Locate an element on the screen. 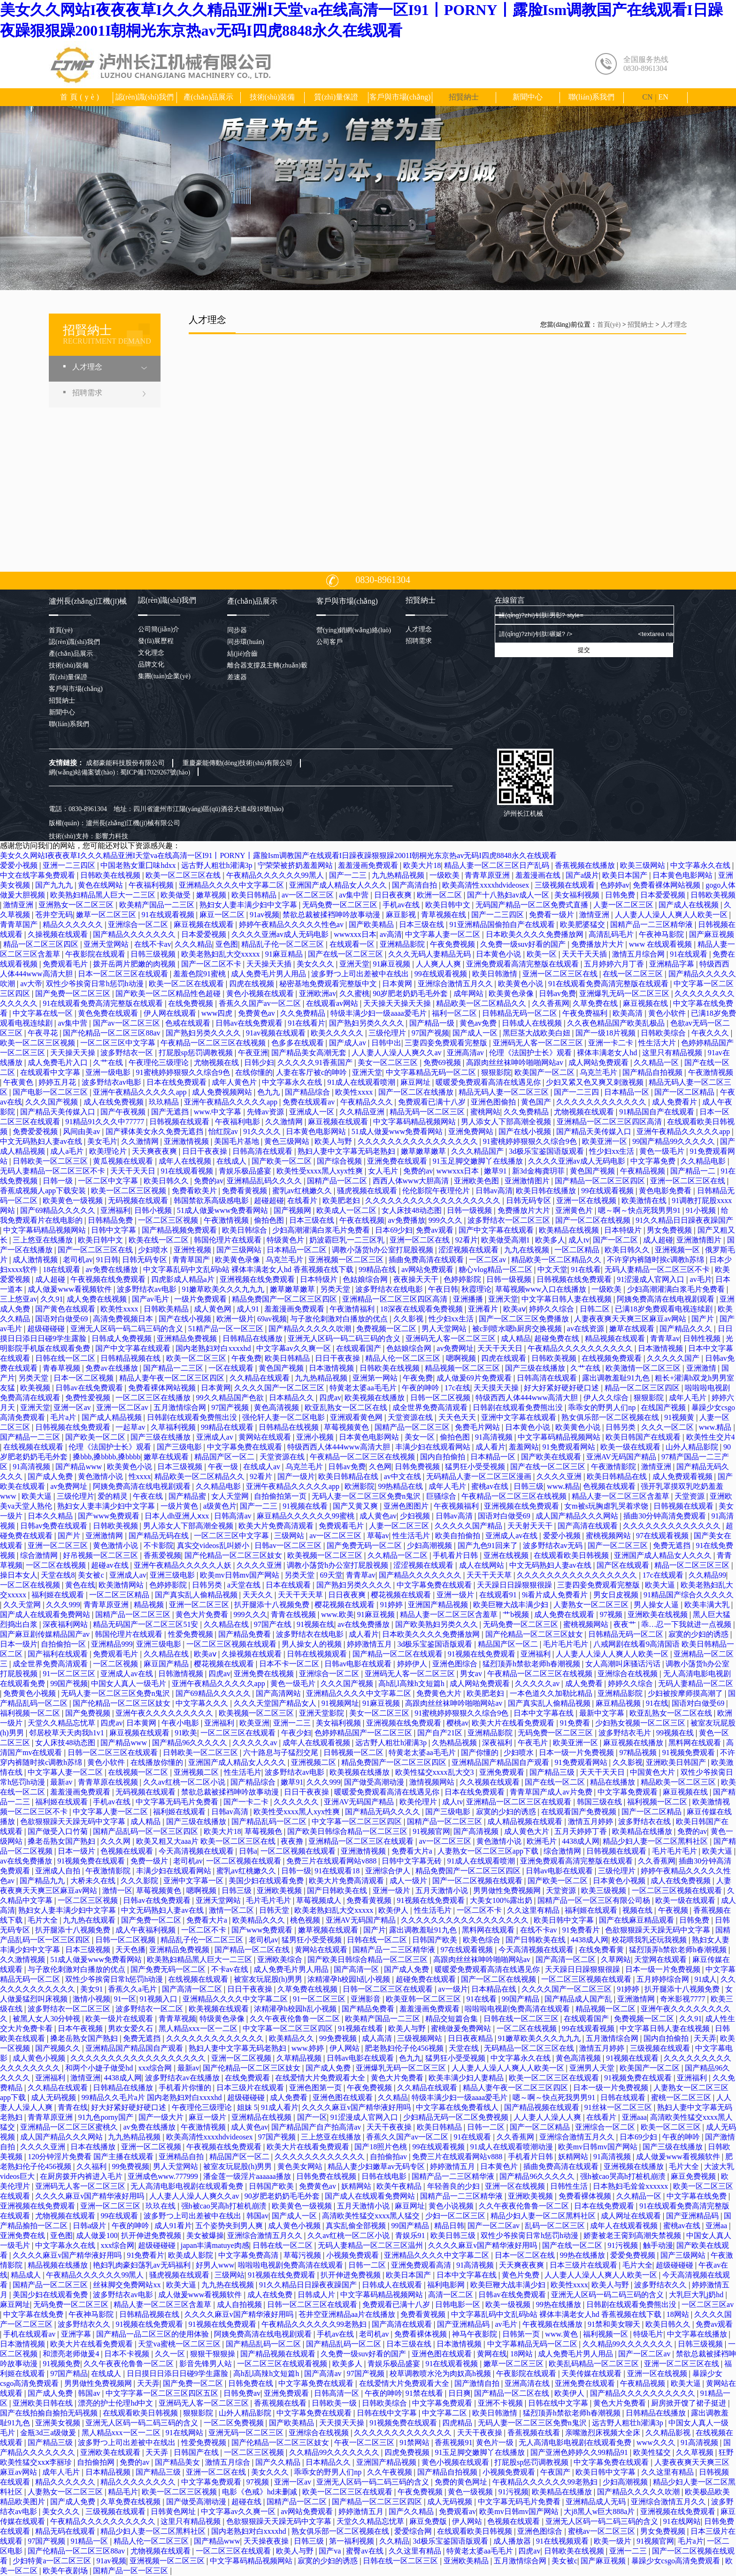 Image resolution: width=736 pixels, height=2576 pixels. av免费播放 is located at coordinates (406, 1220).